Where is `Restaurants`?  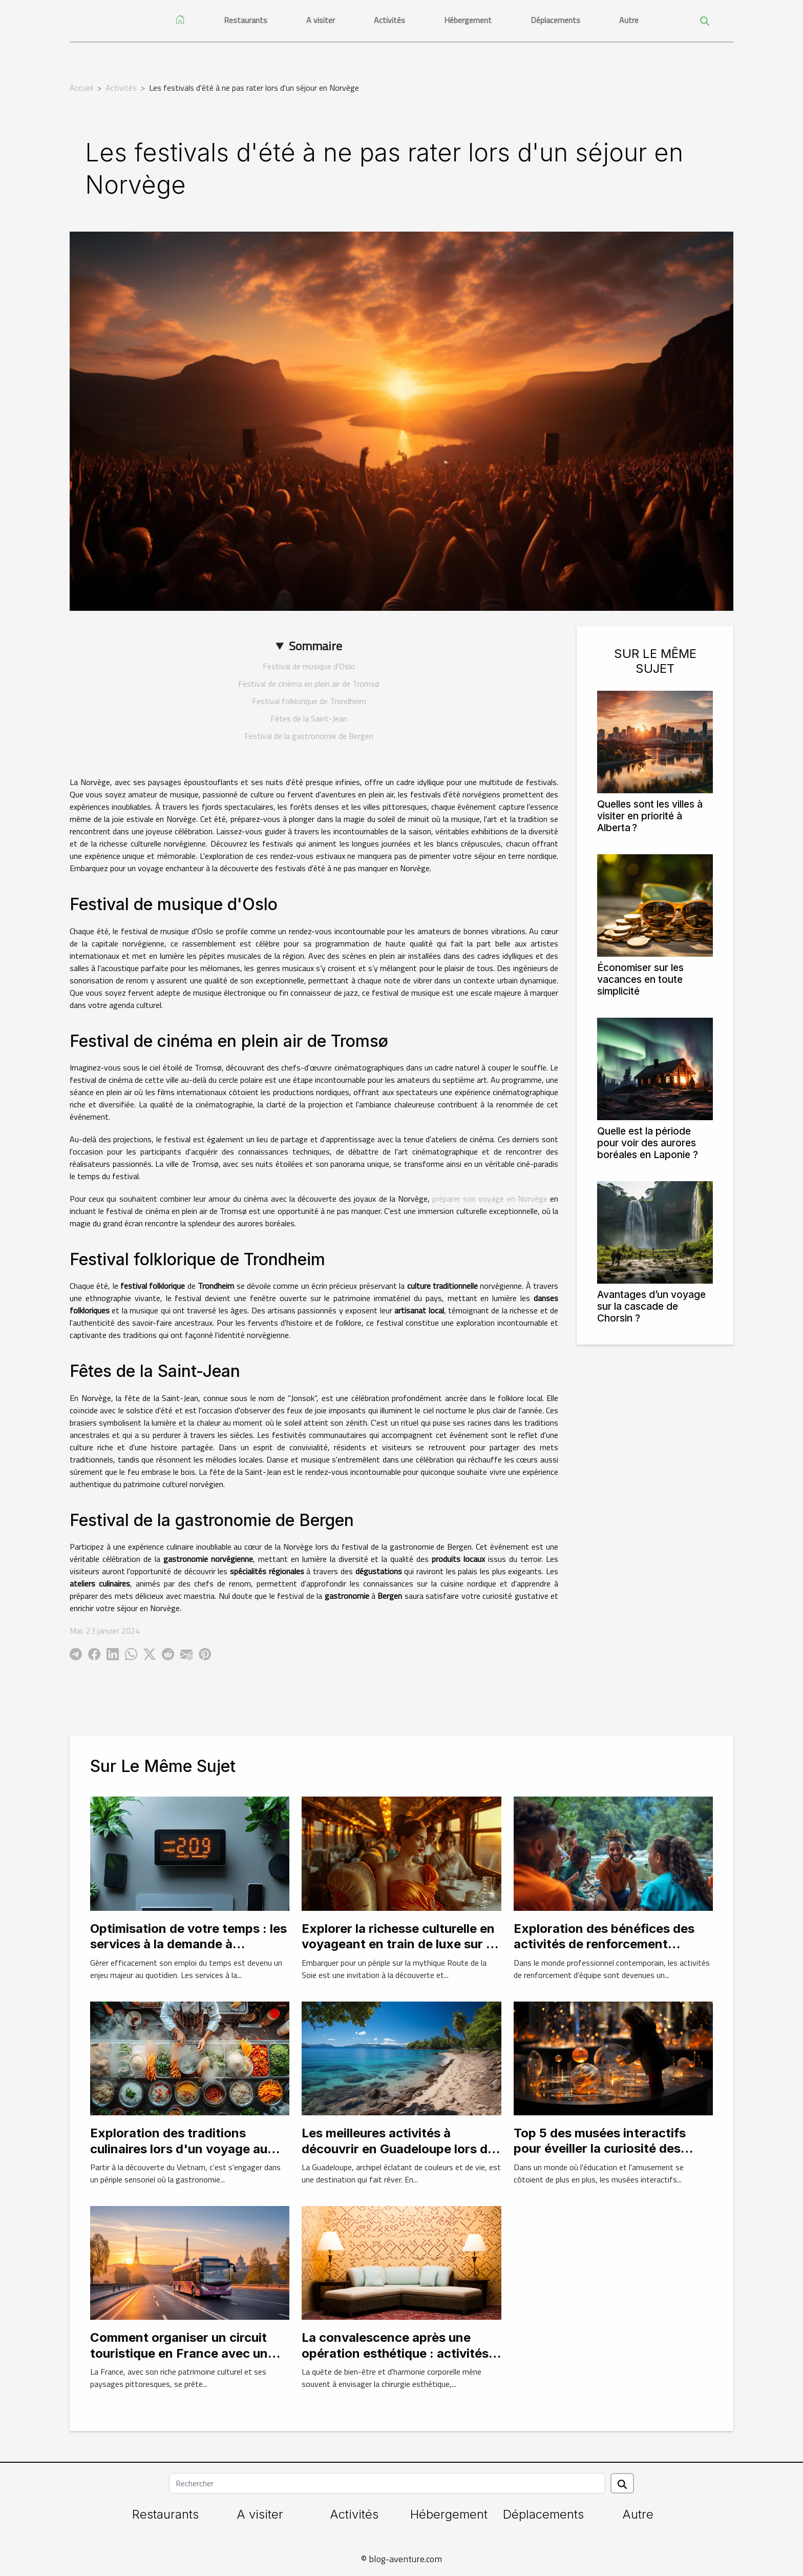
Restaurants is located at coordinates (245, 20).